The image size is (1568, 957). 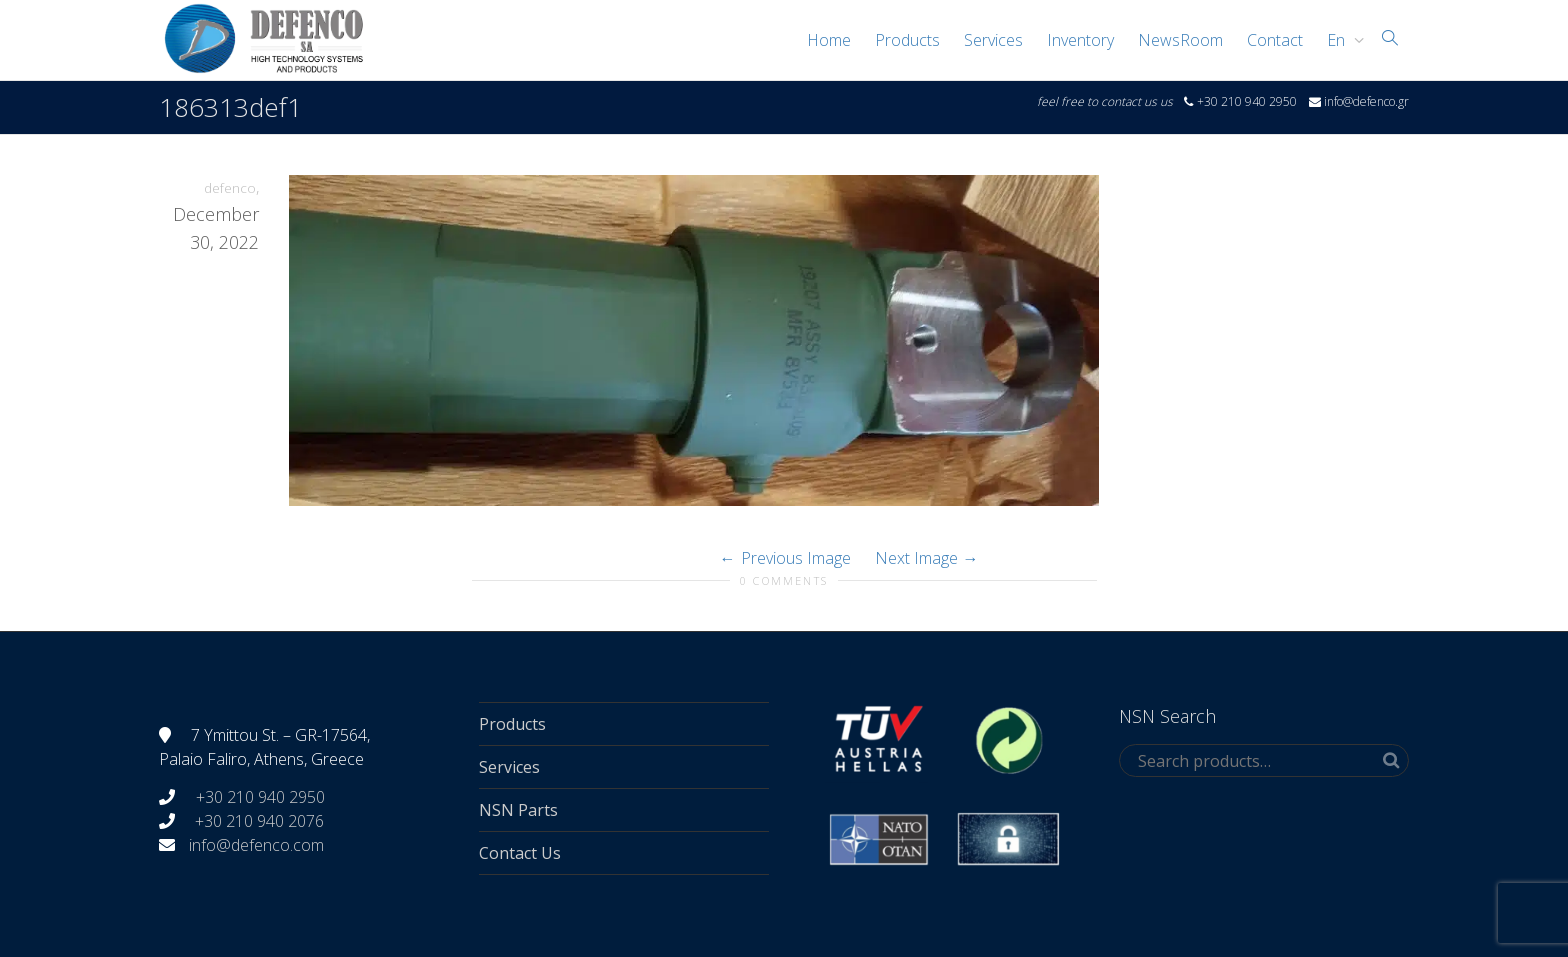 I want to click on Inventory, so click(x=1080, y=40).